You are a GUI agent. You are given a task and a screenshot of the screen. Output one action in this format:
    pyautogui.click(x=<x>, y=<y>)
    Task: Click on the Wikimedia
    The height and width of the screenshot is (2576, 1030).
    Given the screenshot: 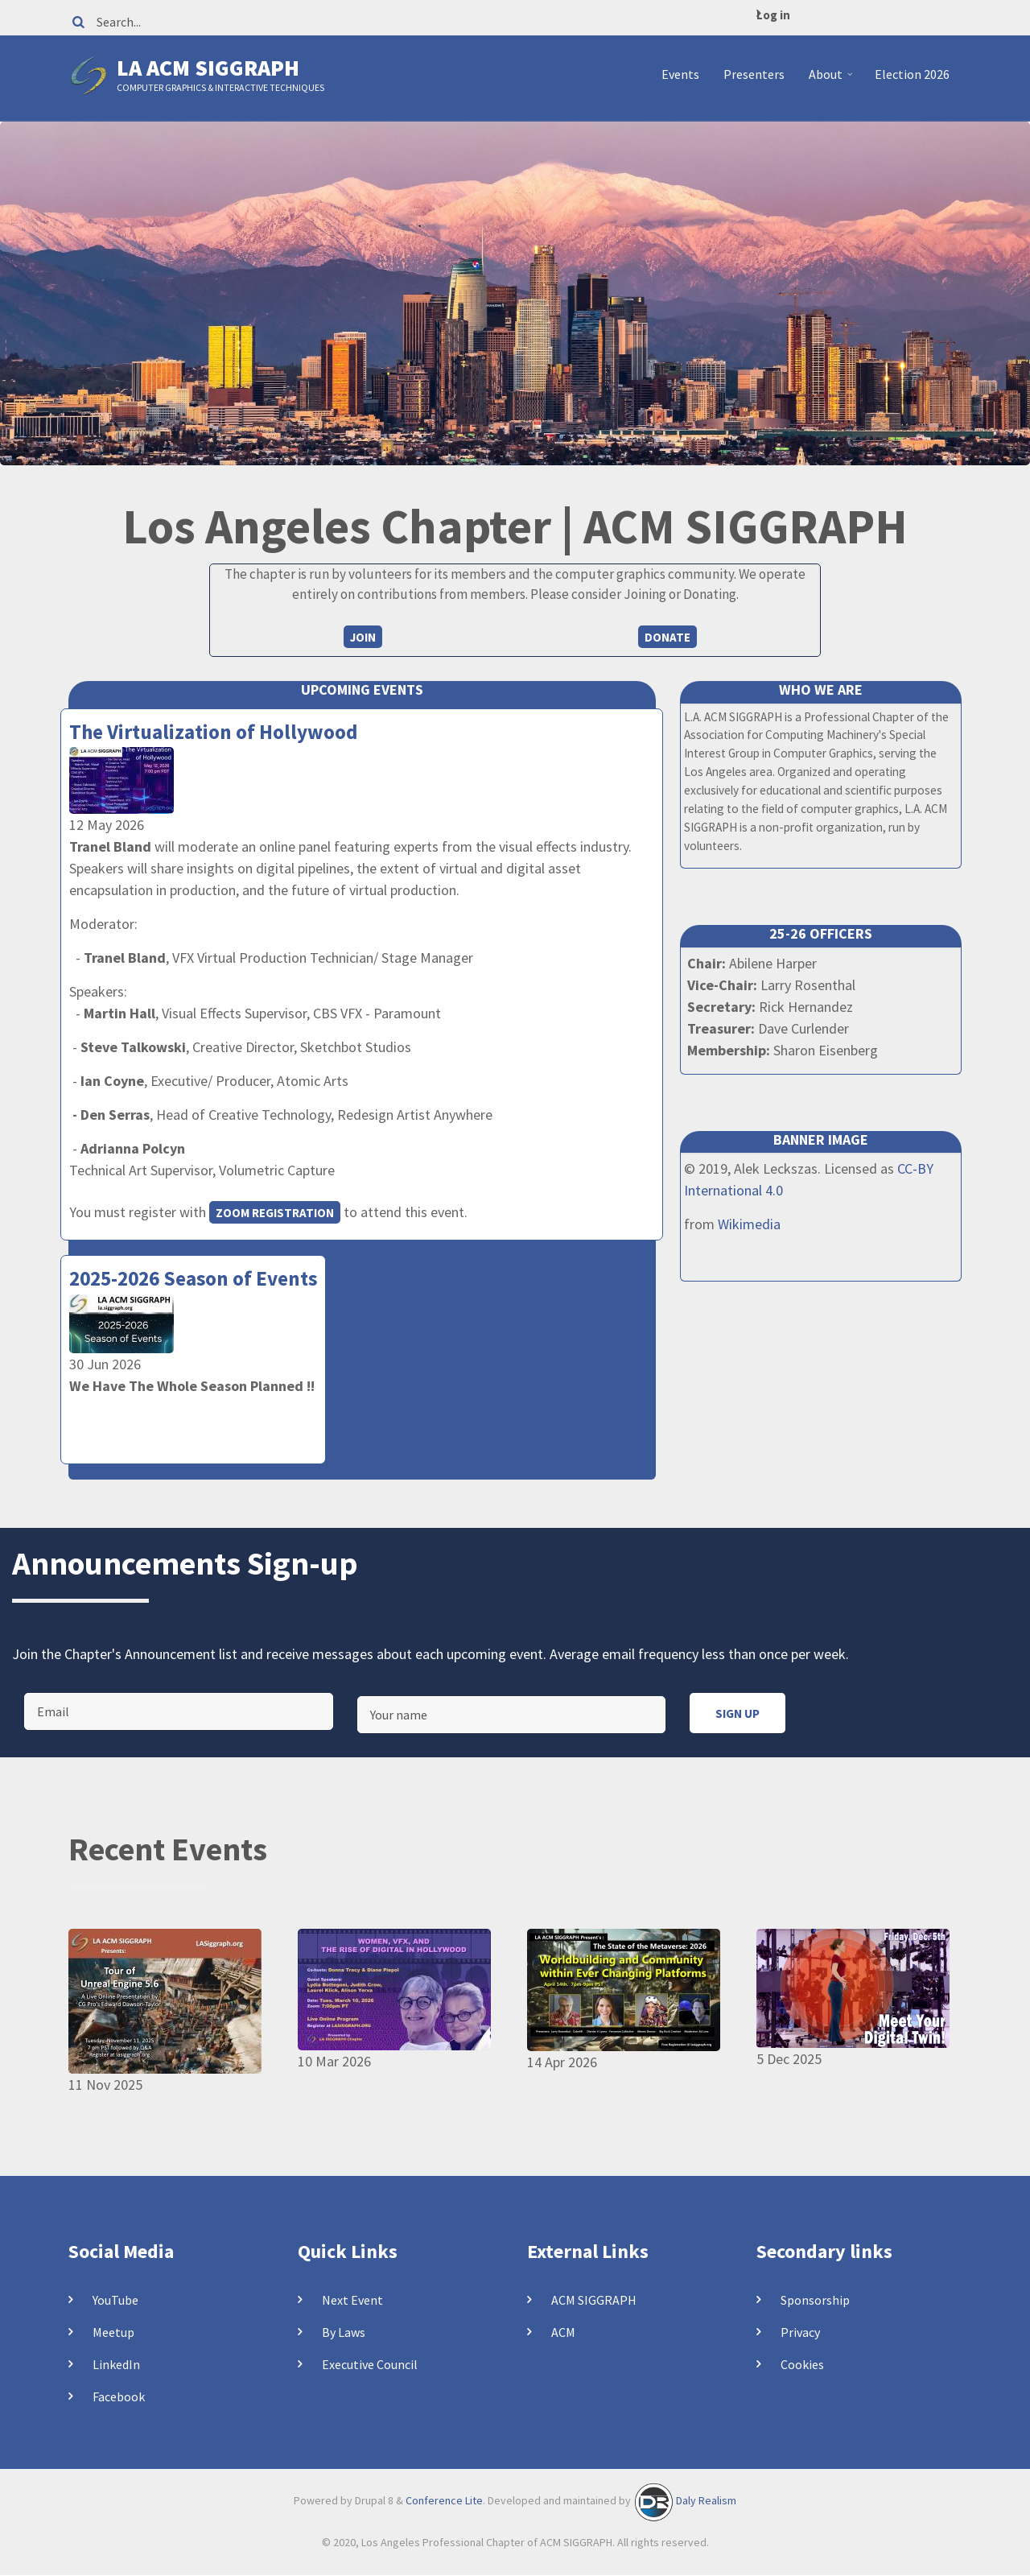 What is the action you would take?
    pyautogui.click(x=749, y=1224)
    